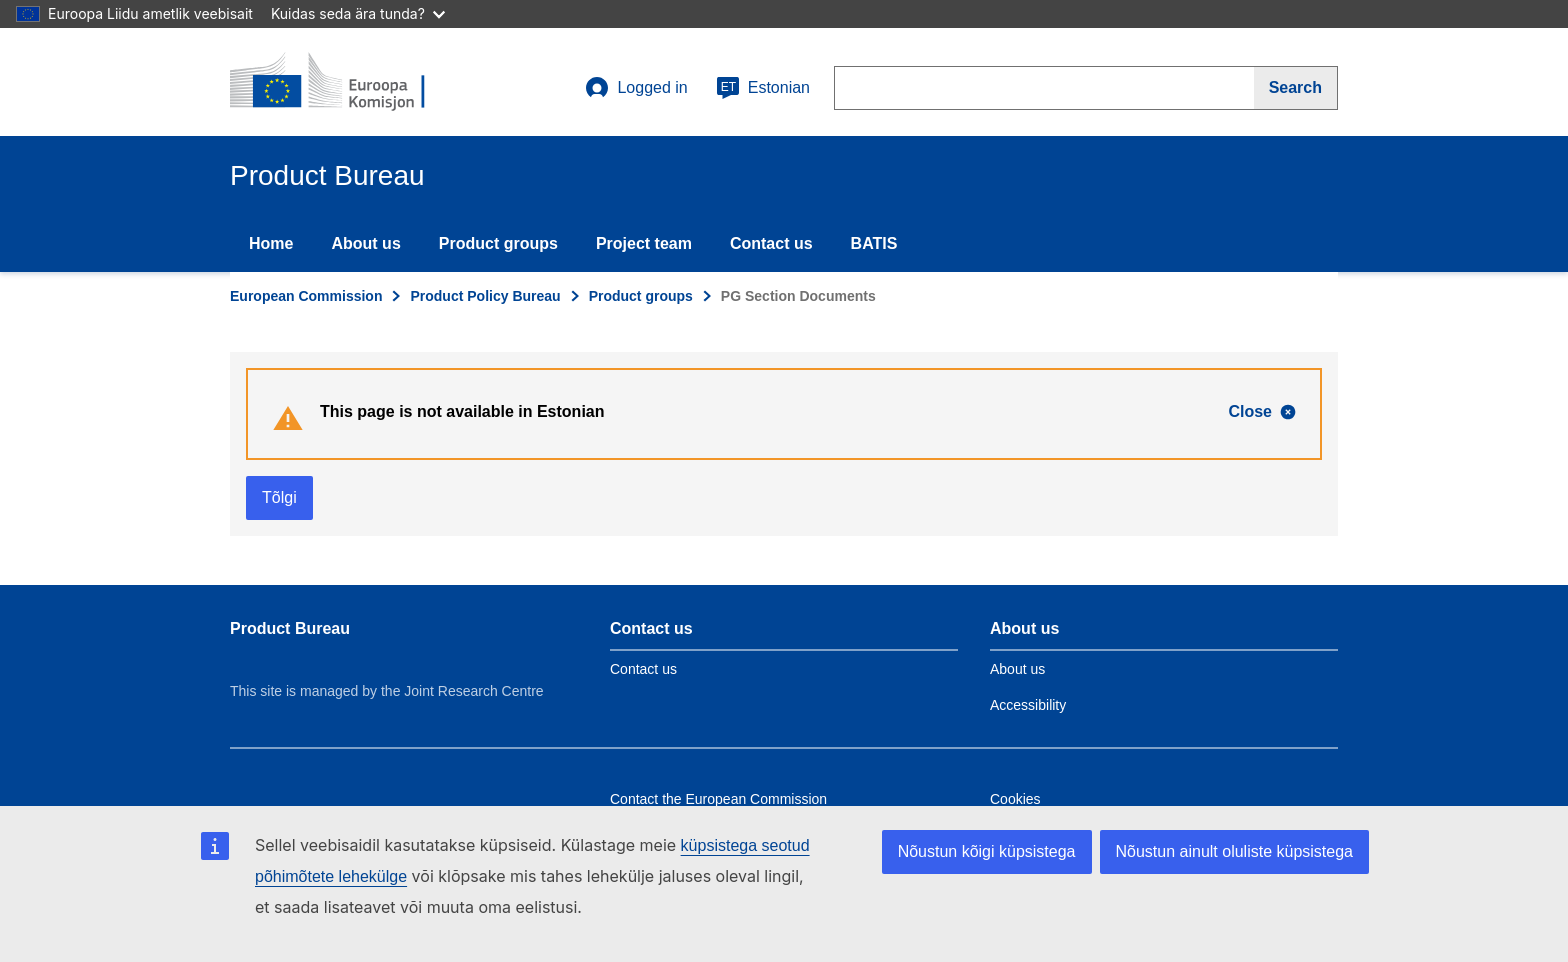 The image size is (1568, 962). Describe the element at coordinates (365, 243) in the screenshot. I see `About us` at that location.